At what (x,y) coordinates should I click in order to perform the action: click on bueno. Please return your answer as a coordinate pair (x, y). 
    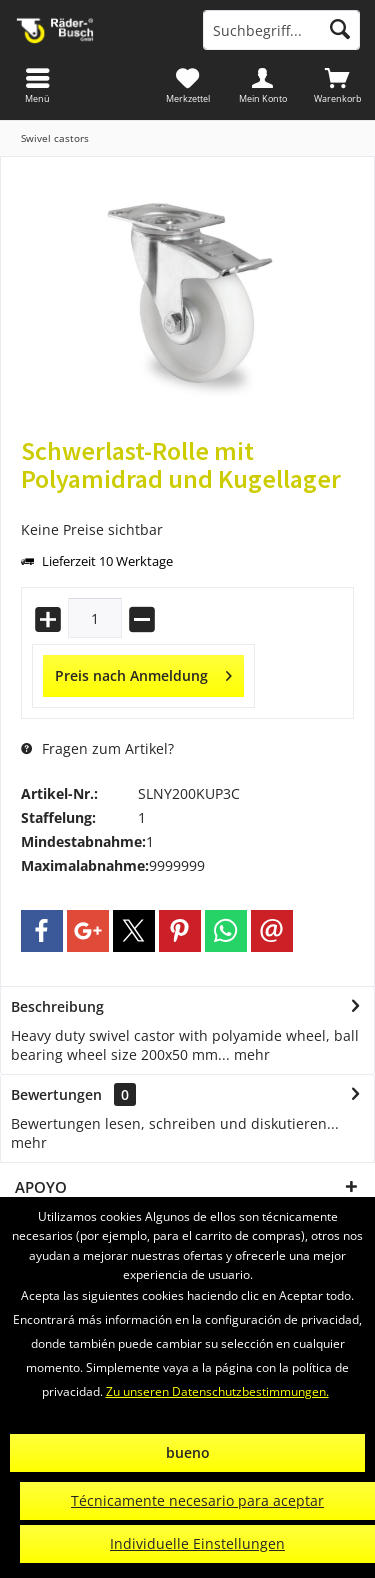
    Looking at the image, I should click on (188, 1452).